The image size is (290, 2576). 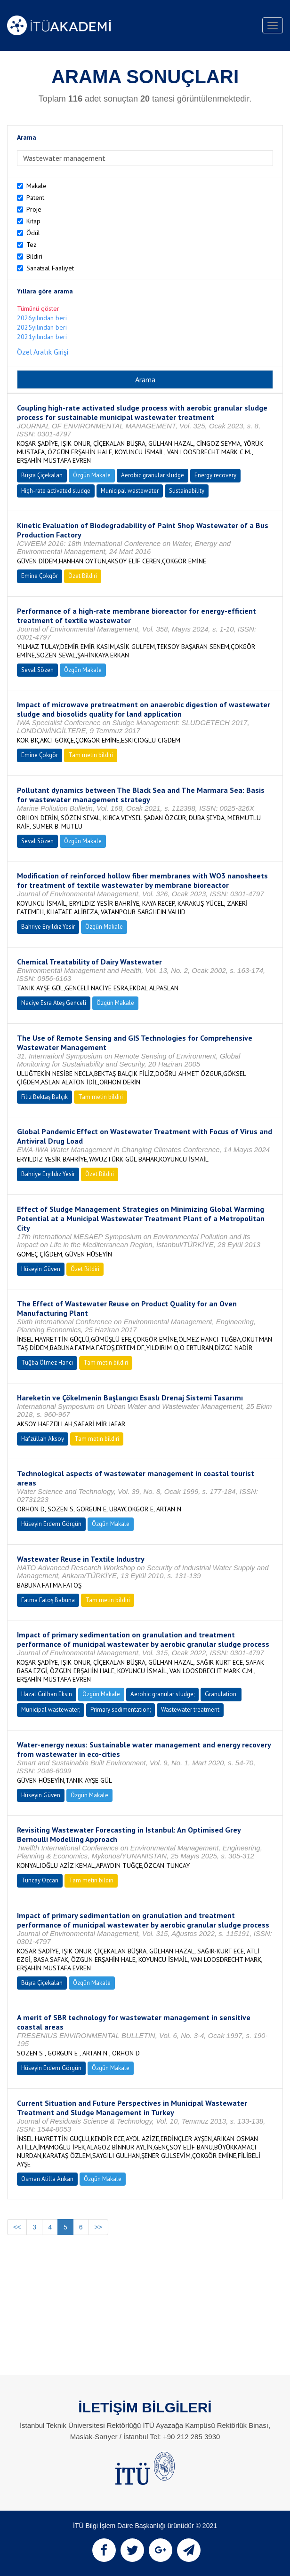 I want to click on Energy recovery, so click(x=215, y=475).